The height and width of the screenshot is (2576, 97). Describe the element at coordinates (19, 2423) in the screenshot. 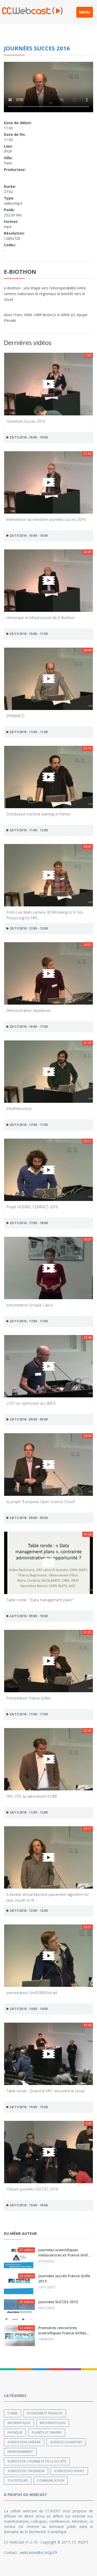

I see `Informatique` at that location.